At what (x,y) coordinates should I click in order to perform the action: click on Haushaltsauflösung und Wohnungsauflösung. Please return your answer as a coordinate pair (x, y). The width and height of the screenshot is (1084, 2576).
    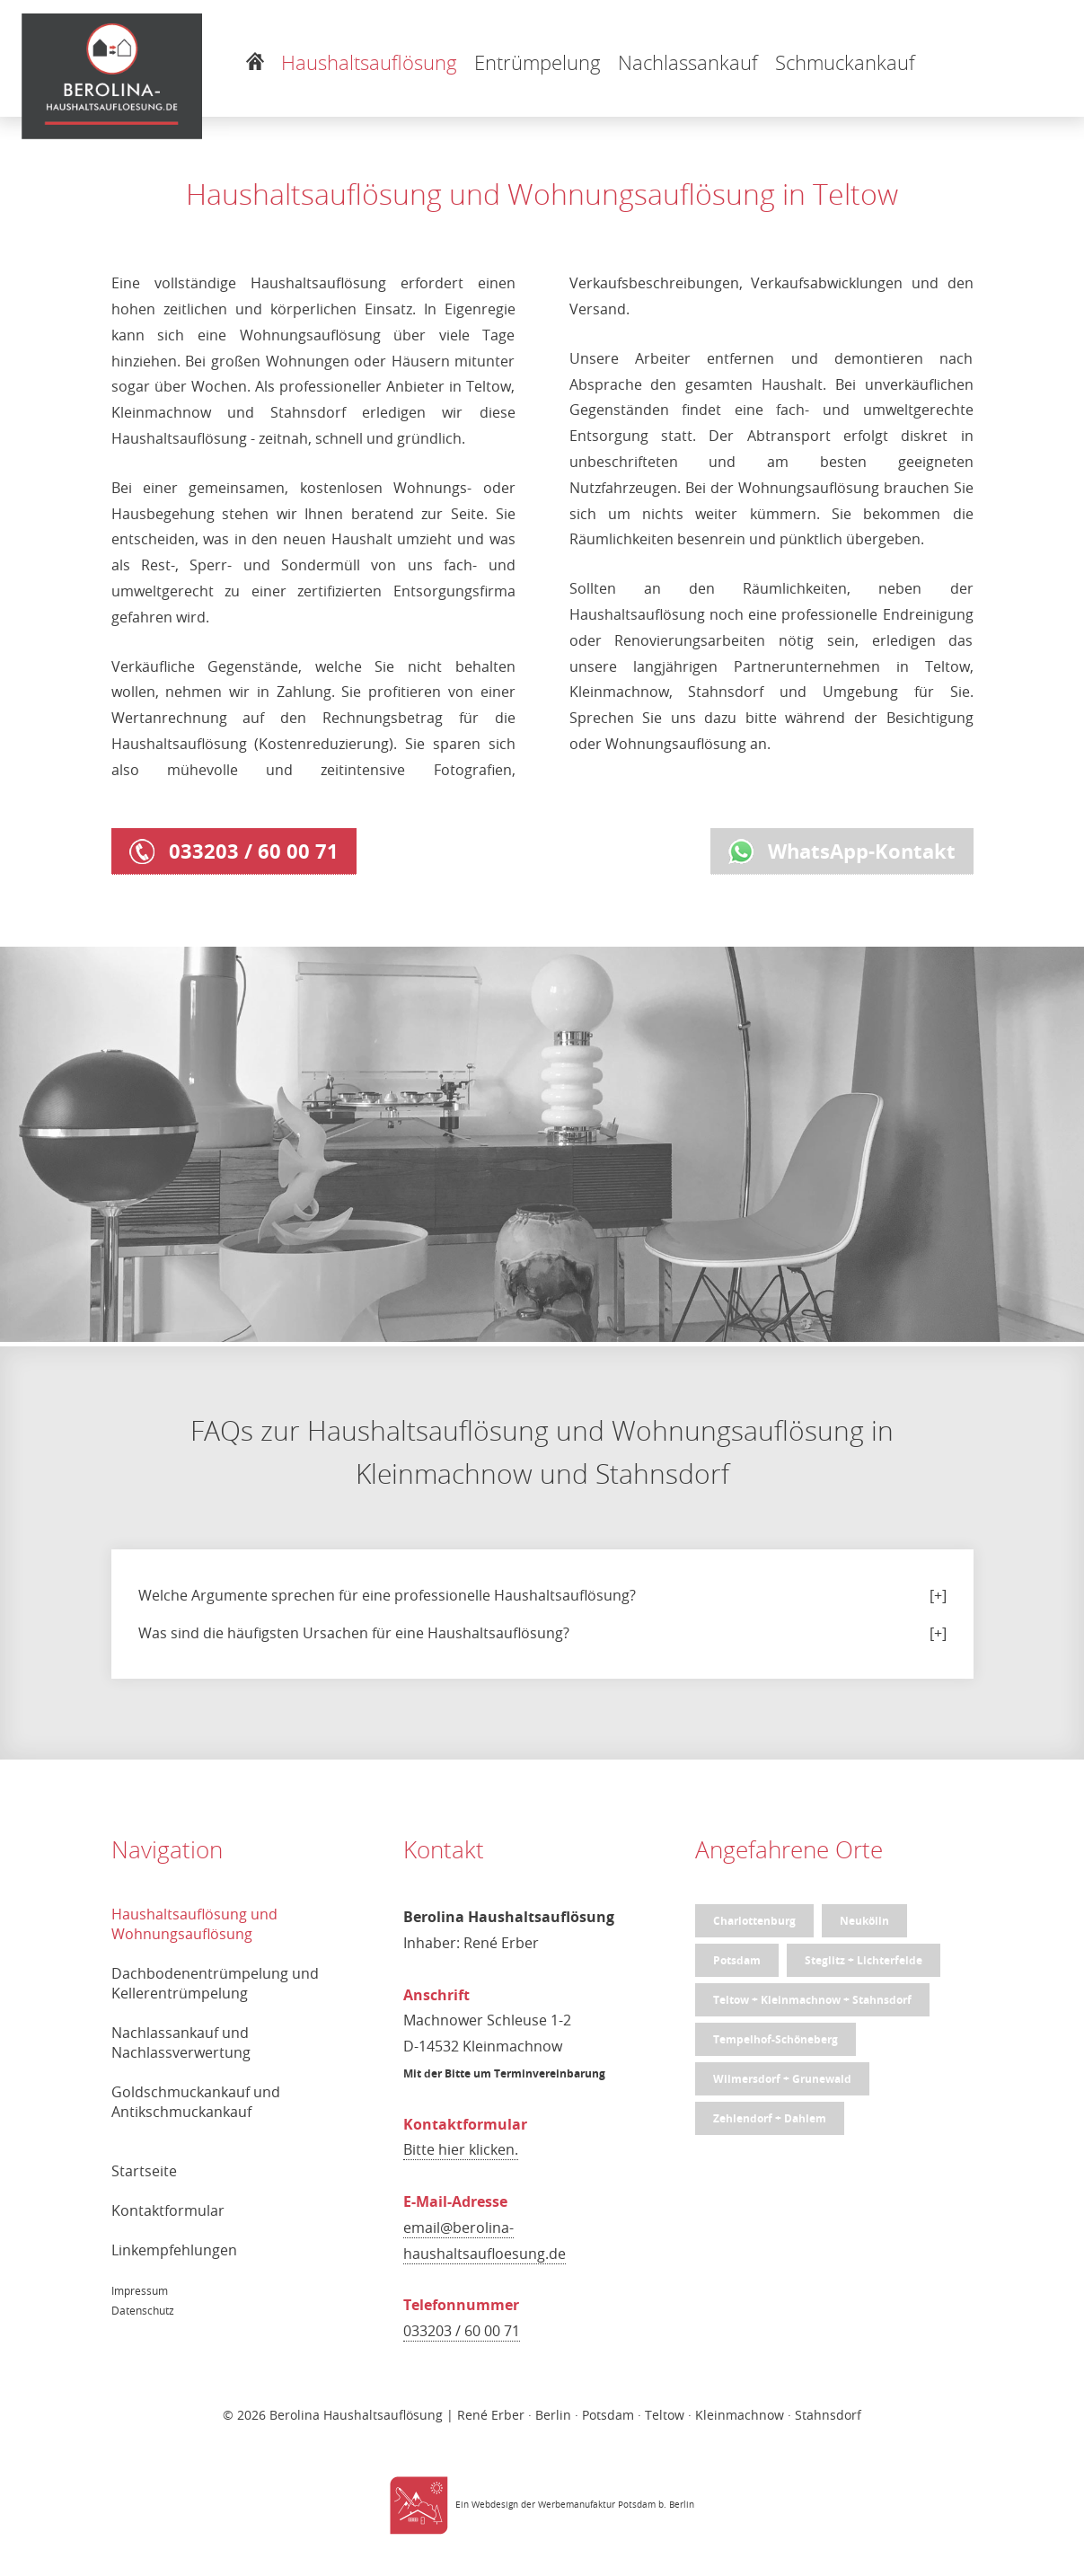
    Looking at the image, I should click on (194, 1924).